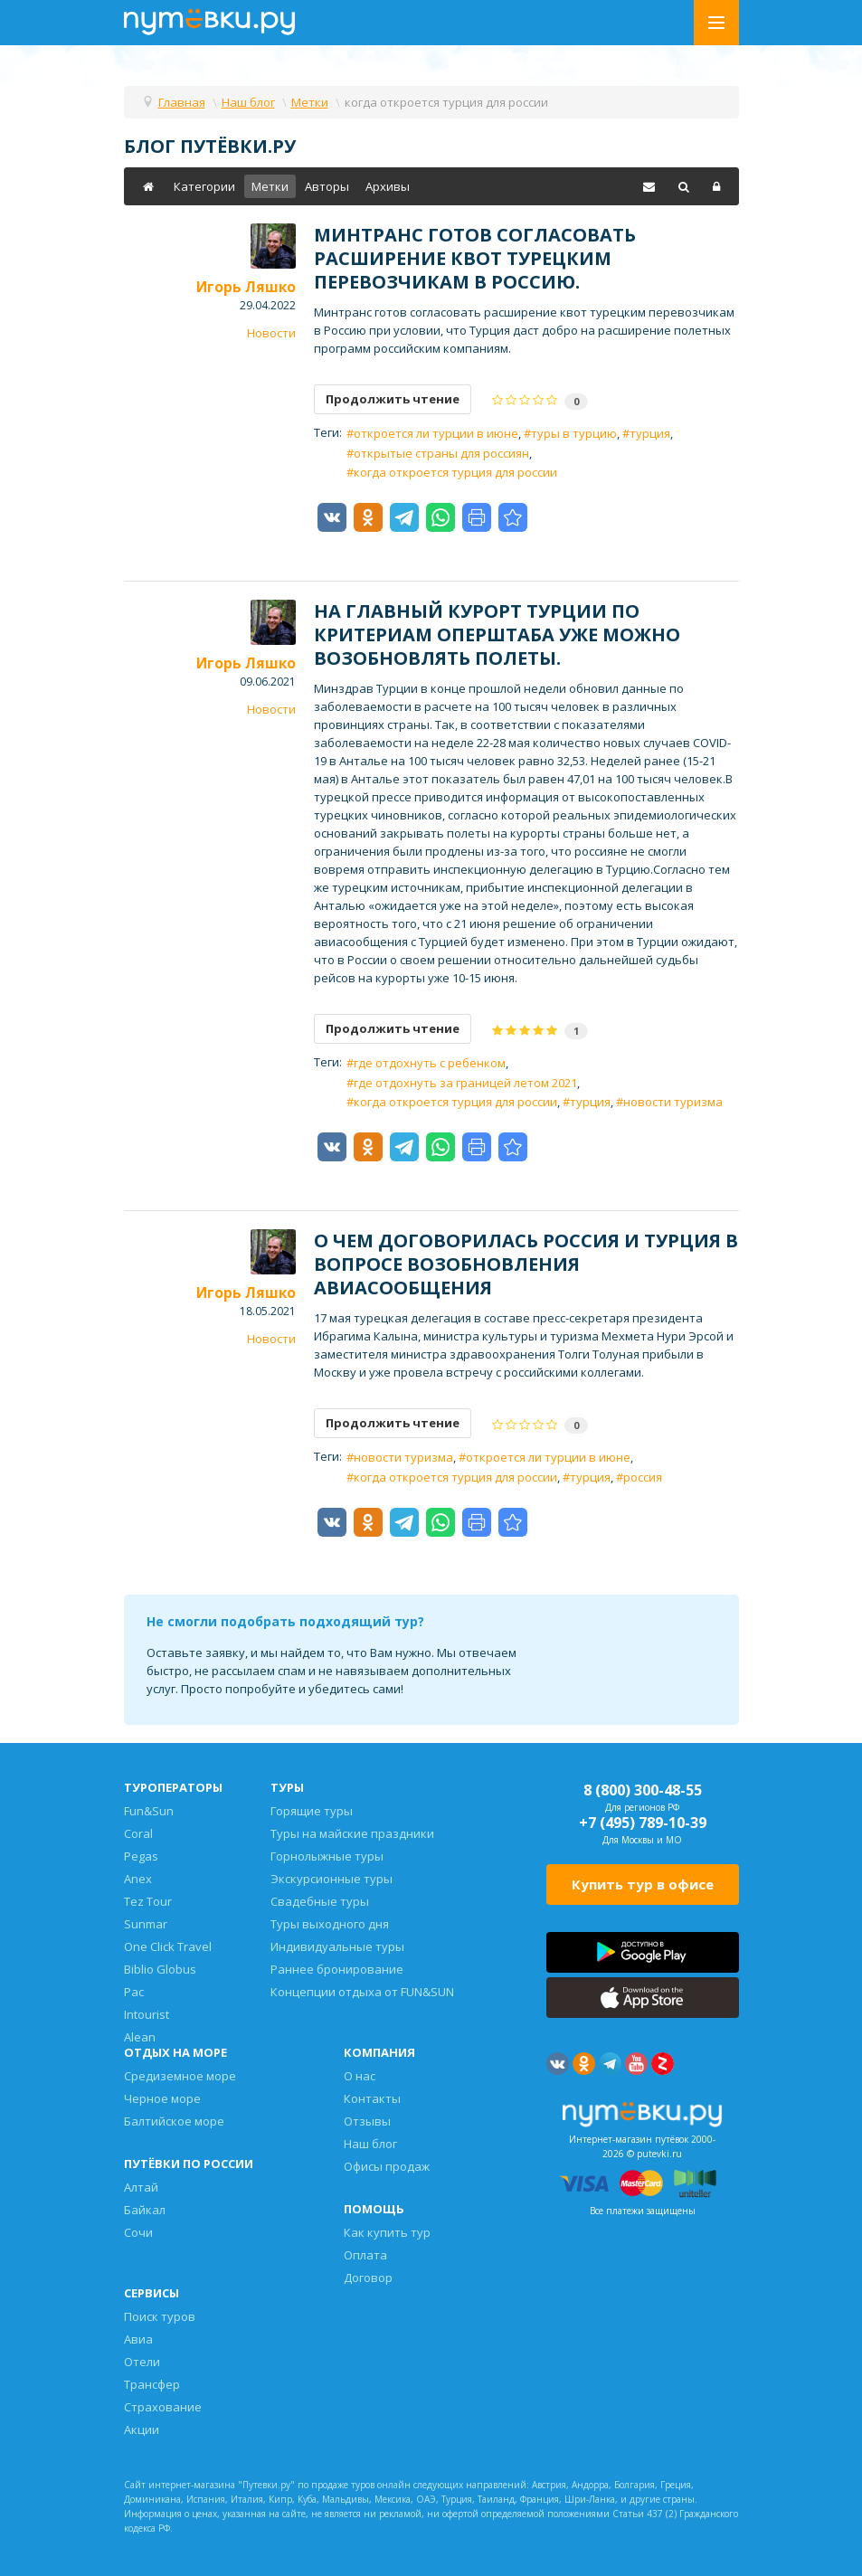  I want to click on Концепции отдыха от FUN&SUN, so click(362, 1992).